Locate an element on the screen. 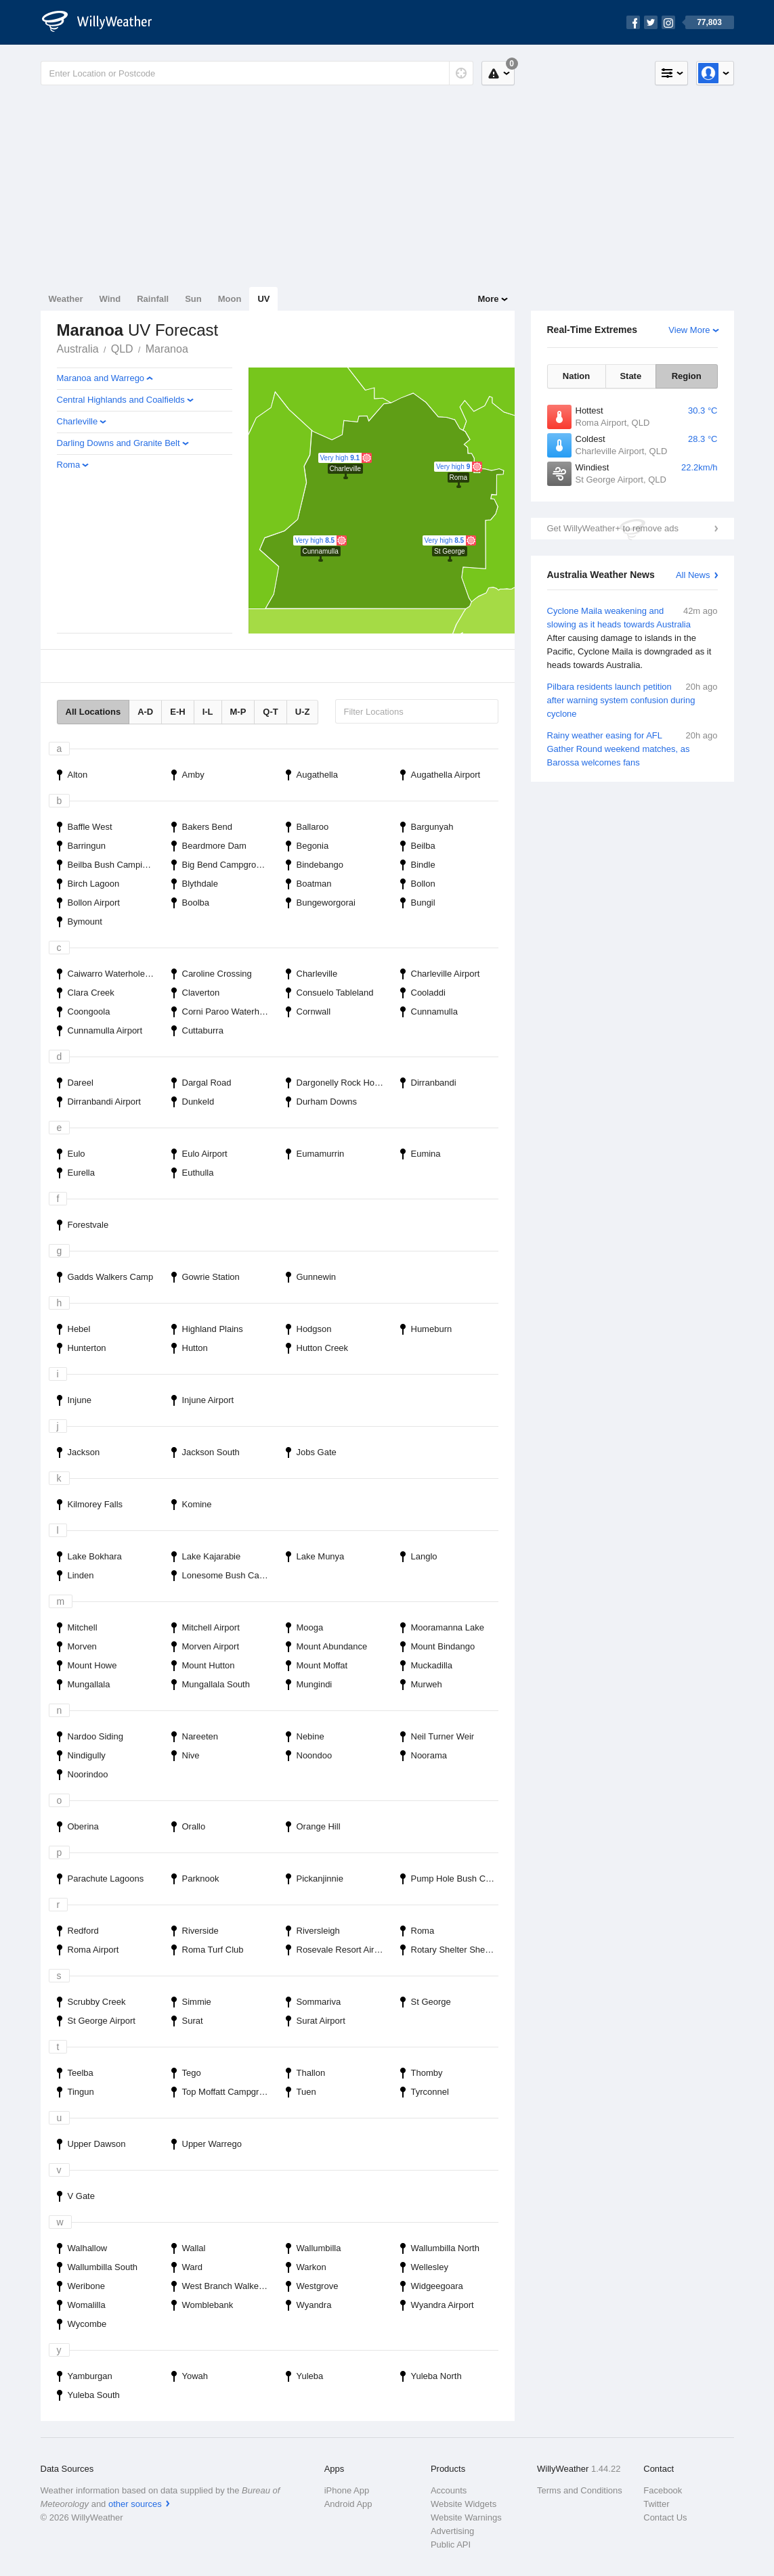 The height and width of the screenshot is (2576, 774). Maranoa and Warrego is located at coordinates (101, 378).